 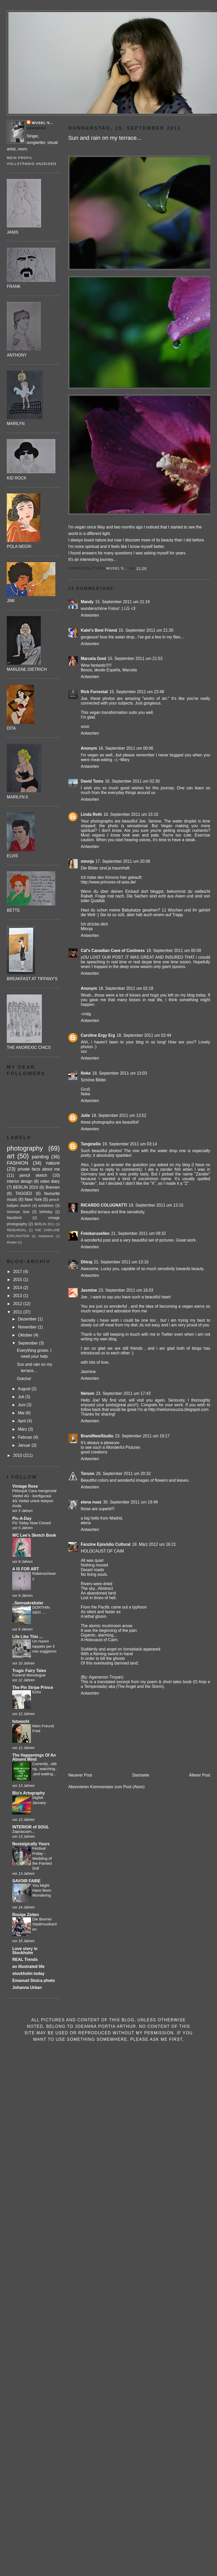 I want to click on Funeral Monologue, so click(x=28, y=1675).